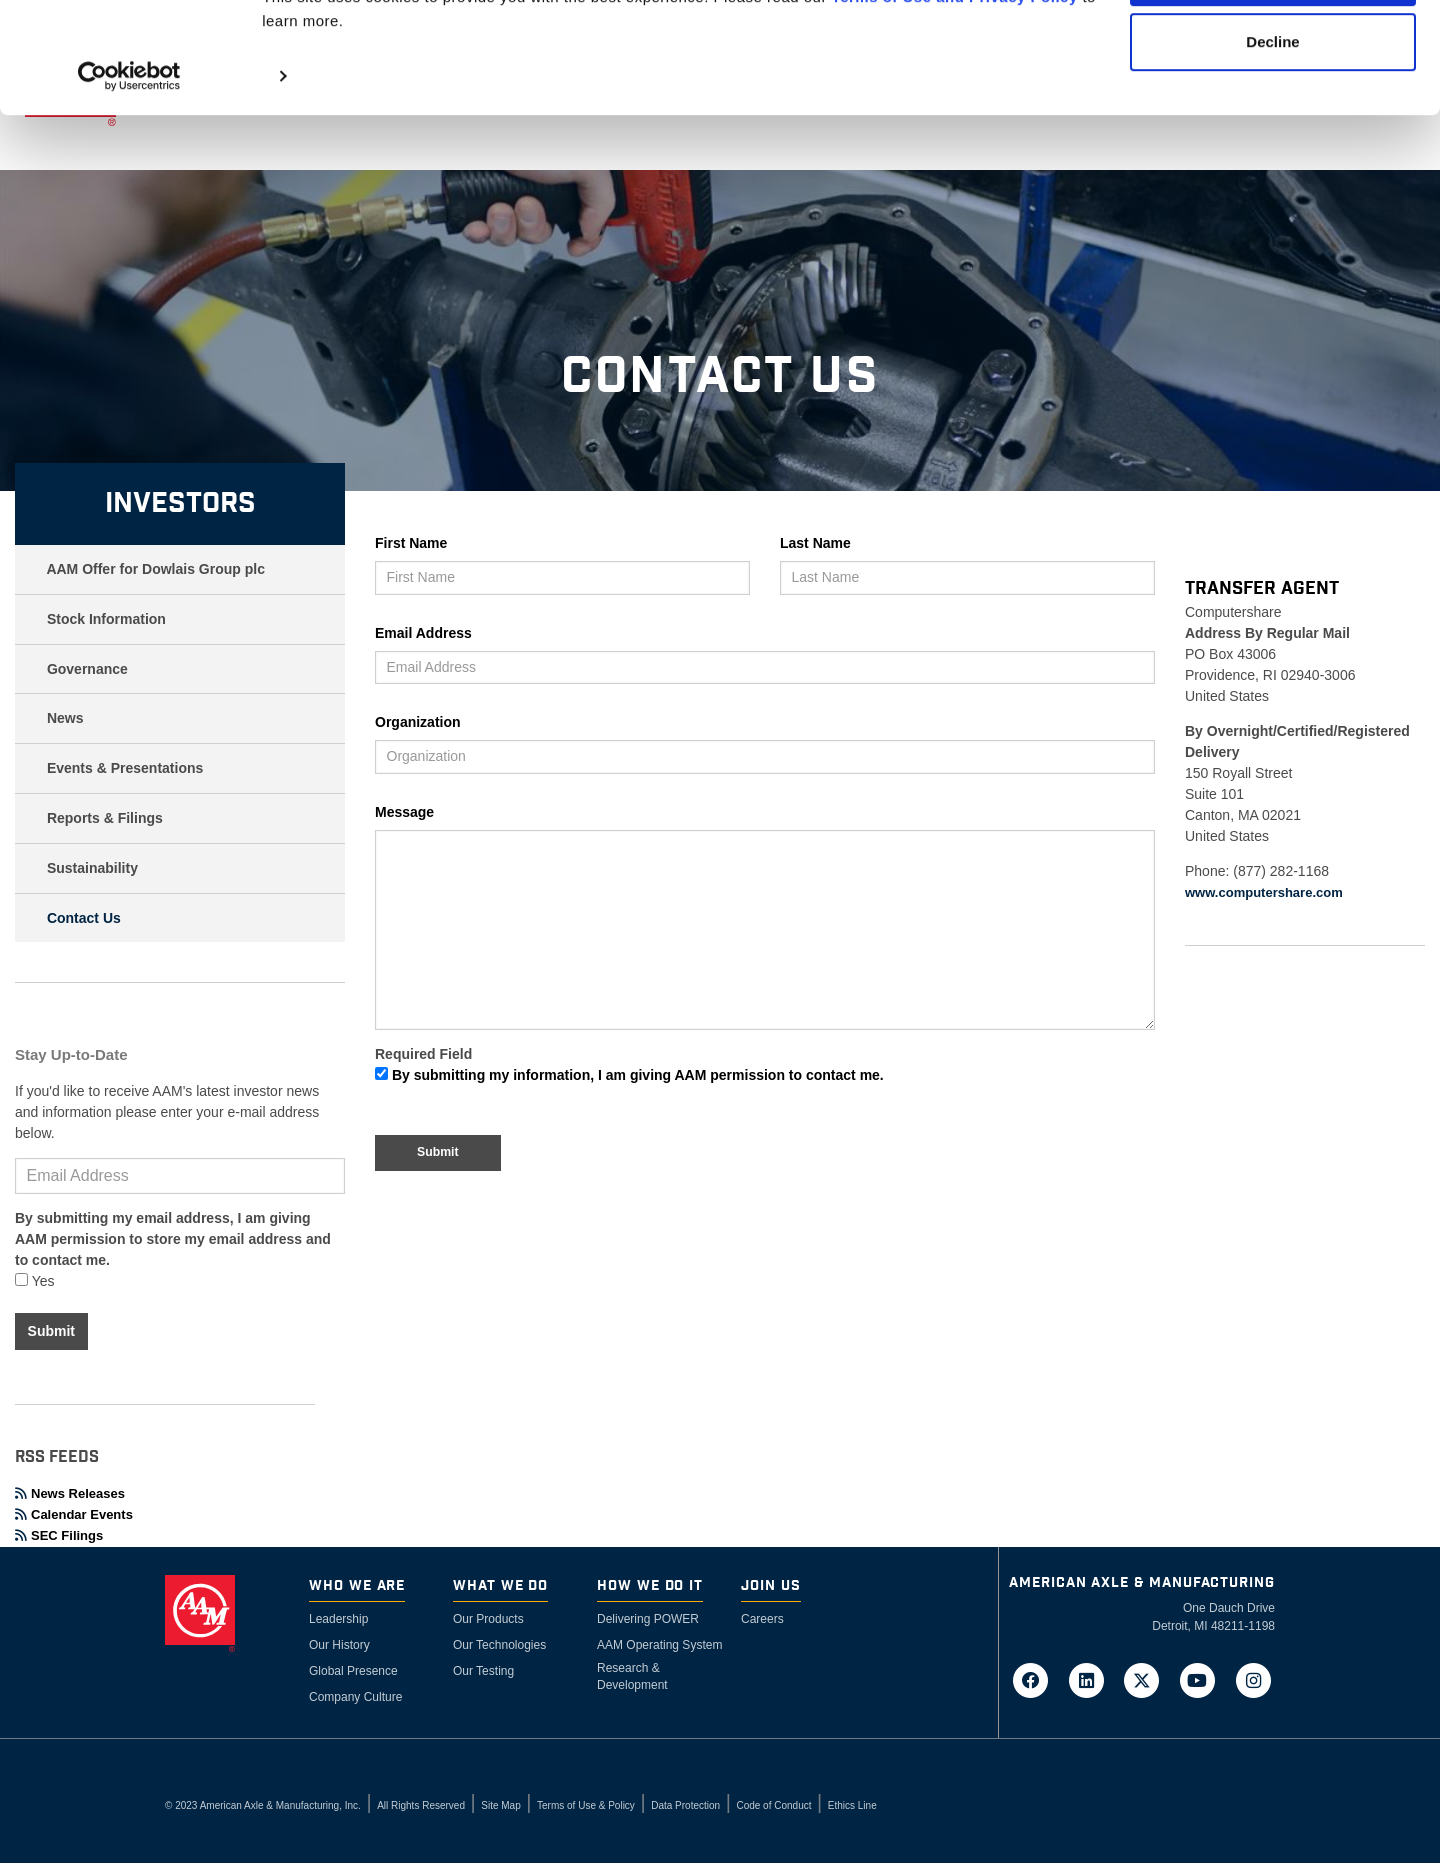 The image size is (1440, 1863). Describe the element at coordinates (955, 72) in the screenshot. I see `Terms of Use and Privacy Policy` at that location.